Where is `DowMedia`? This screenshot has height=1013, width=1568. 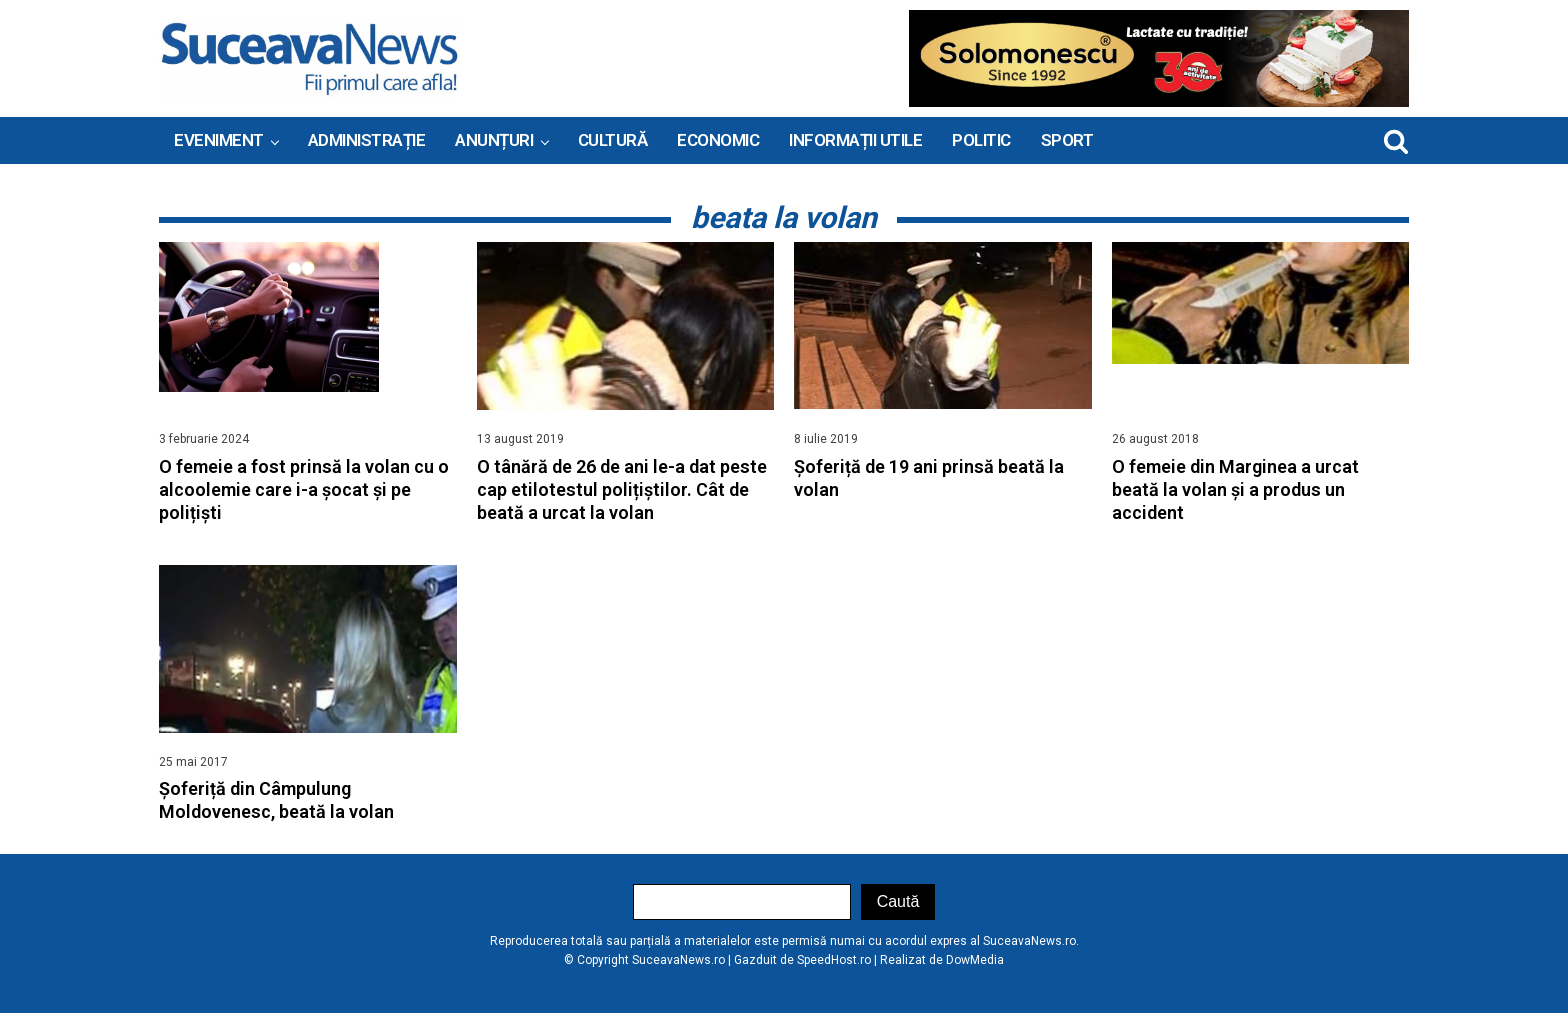 DowMedia is located at coordinates (975, 960).